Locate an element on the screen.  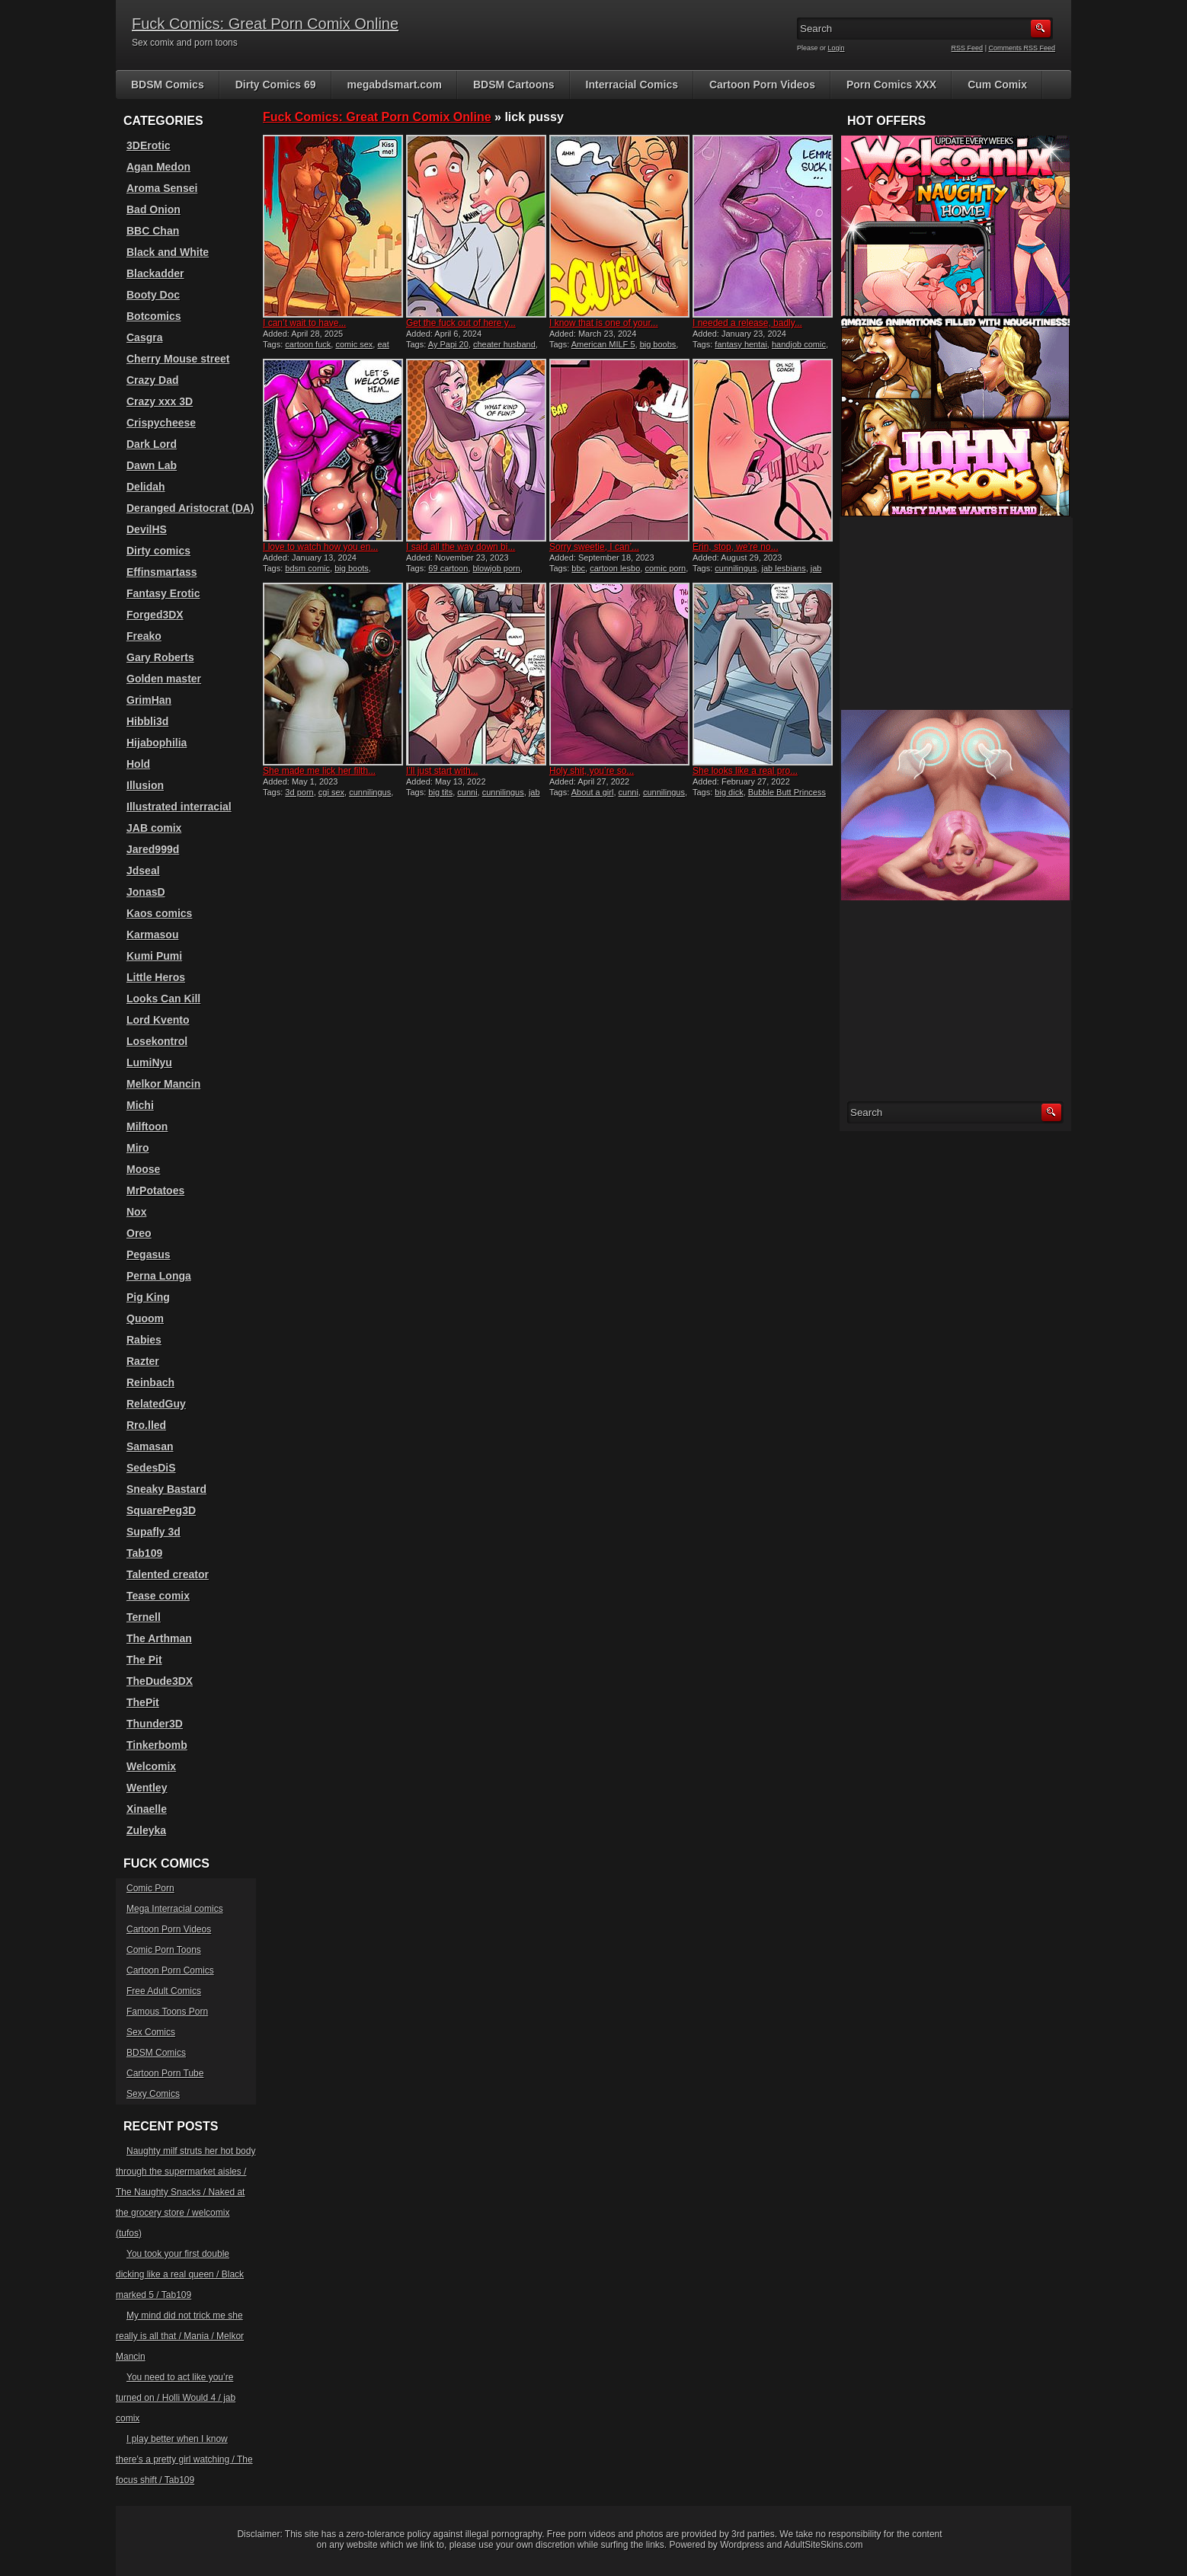
Wentley is located at coordinates (146, 1788).